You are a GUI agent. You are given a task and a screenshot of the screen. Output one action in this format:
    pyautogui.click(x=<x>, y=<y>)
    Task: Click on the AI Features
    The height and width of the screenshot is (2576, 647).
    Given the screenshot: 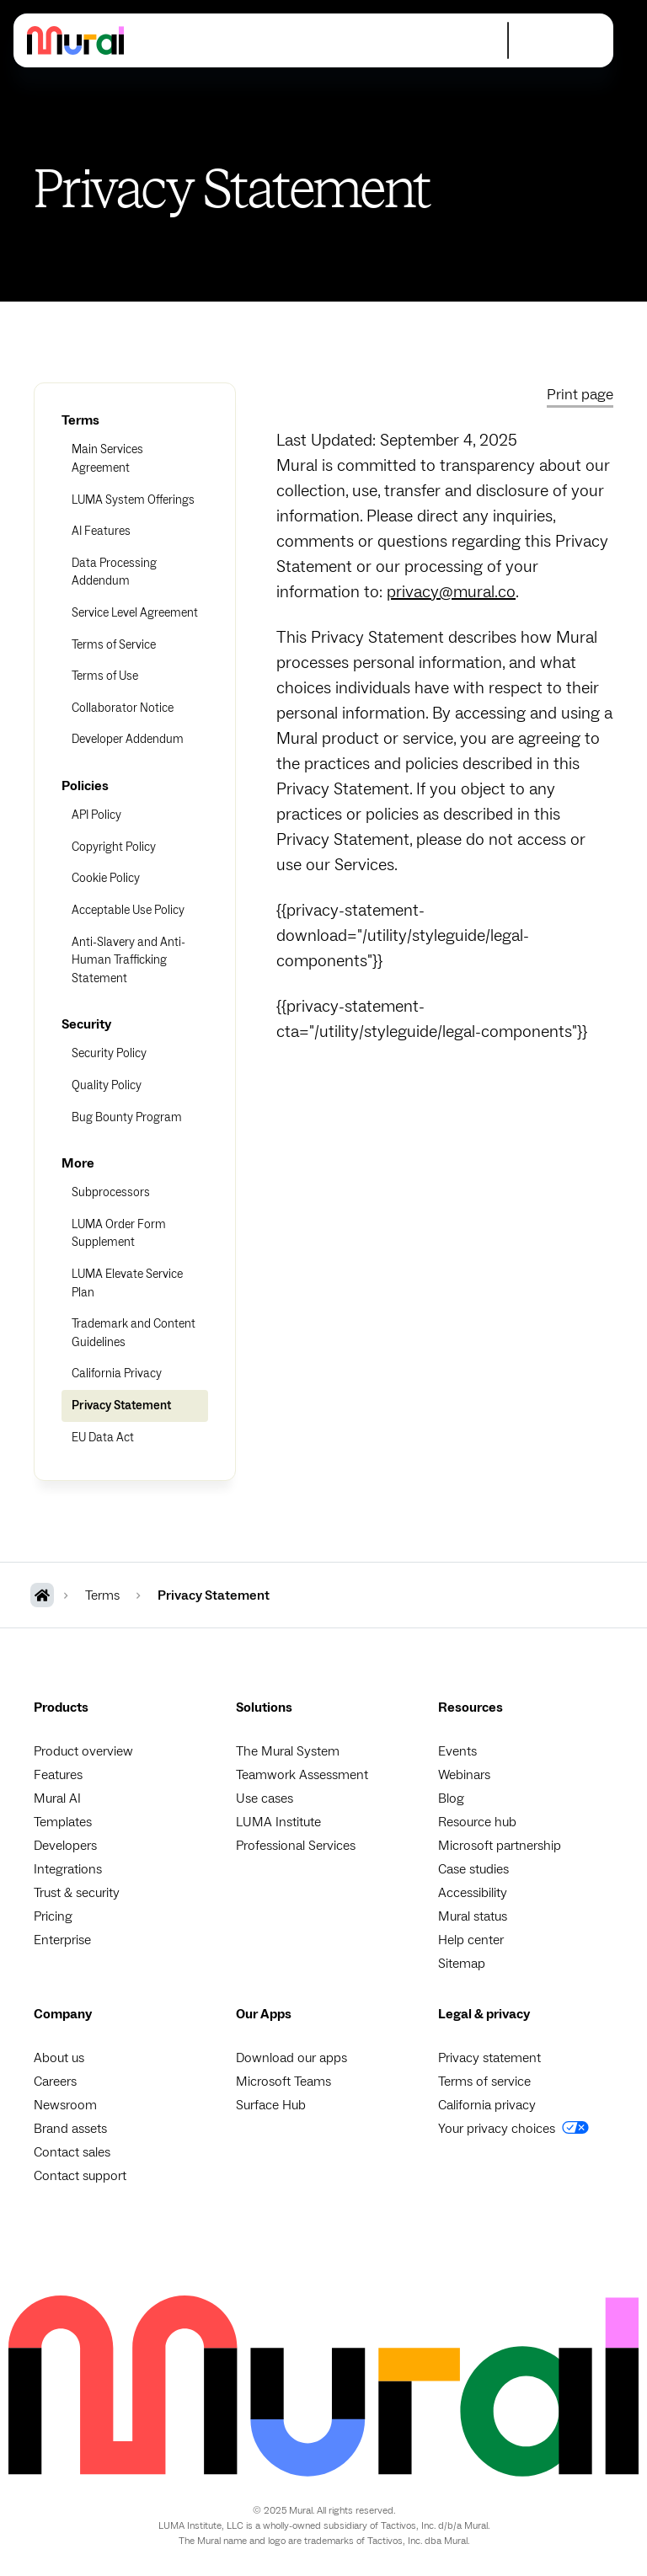 What is the action you would take?
    pyautogui.click(x=101, y=531)
    